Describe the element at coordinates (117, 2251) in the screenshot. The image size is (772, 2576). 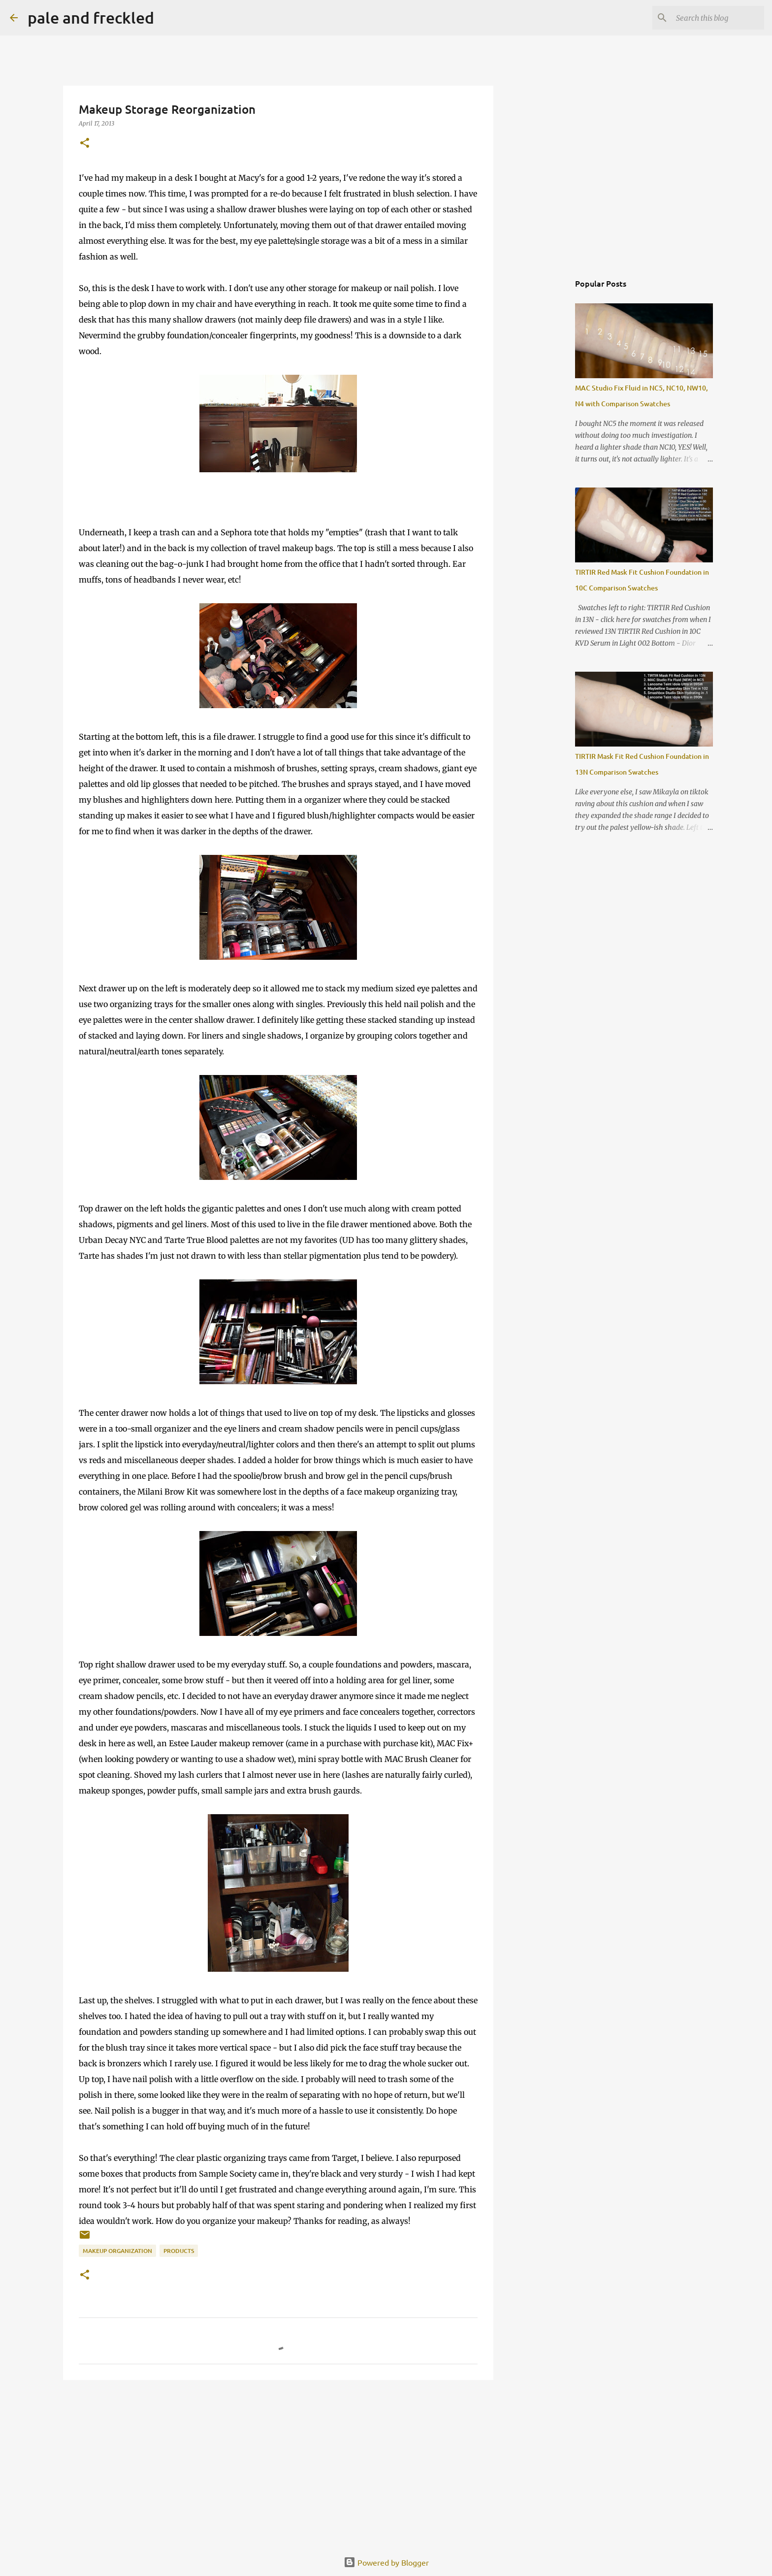
I see `makeup organization` at that location.